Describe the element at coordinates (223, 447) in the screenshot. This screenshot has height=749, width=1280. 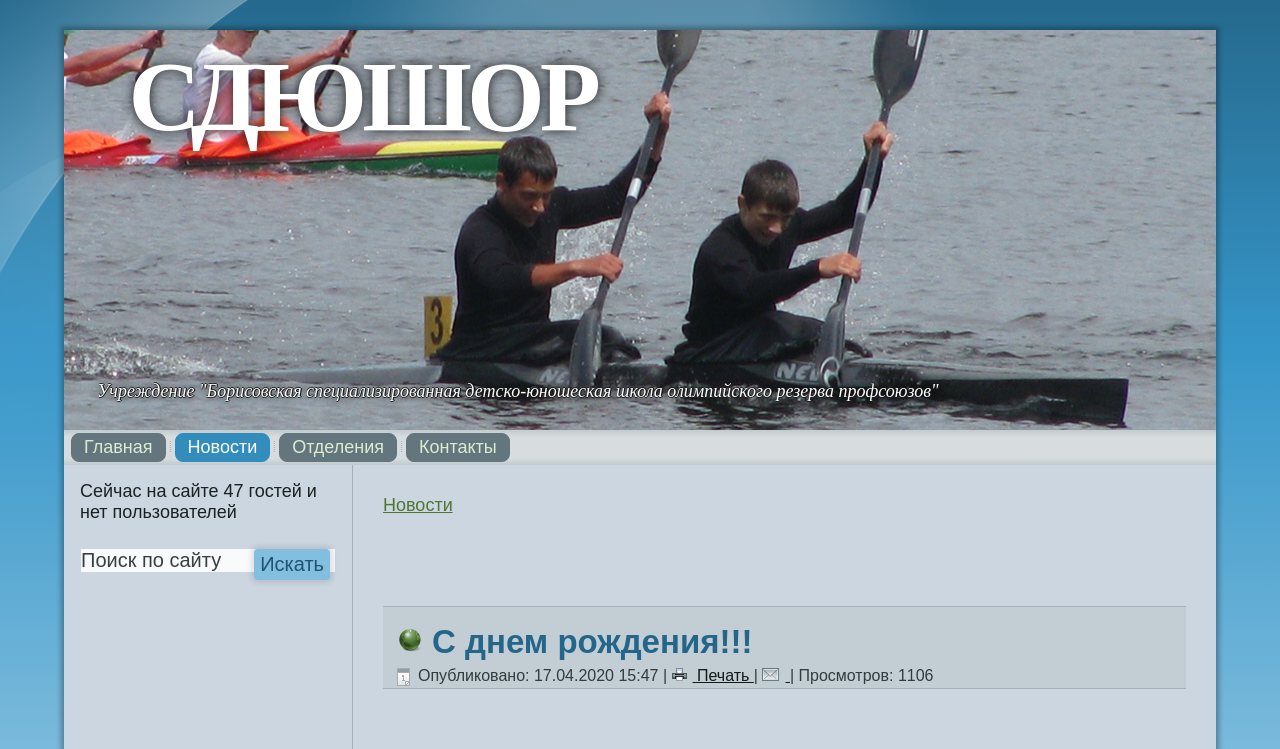
I see `Новости` at that location.